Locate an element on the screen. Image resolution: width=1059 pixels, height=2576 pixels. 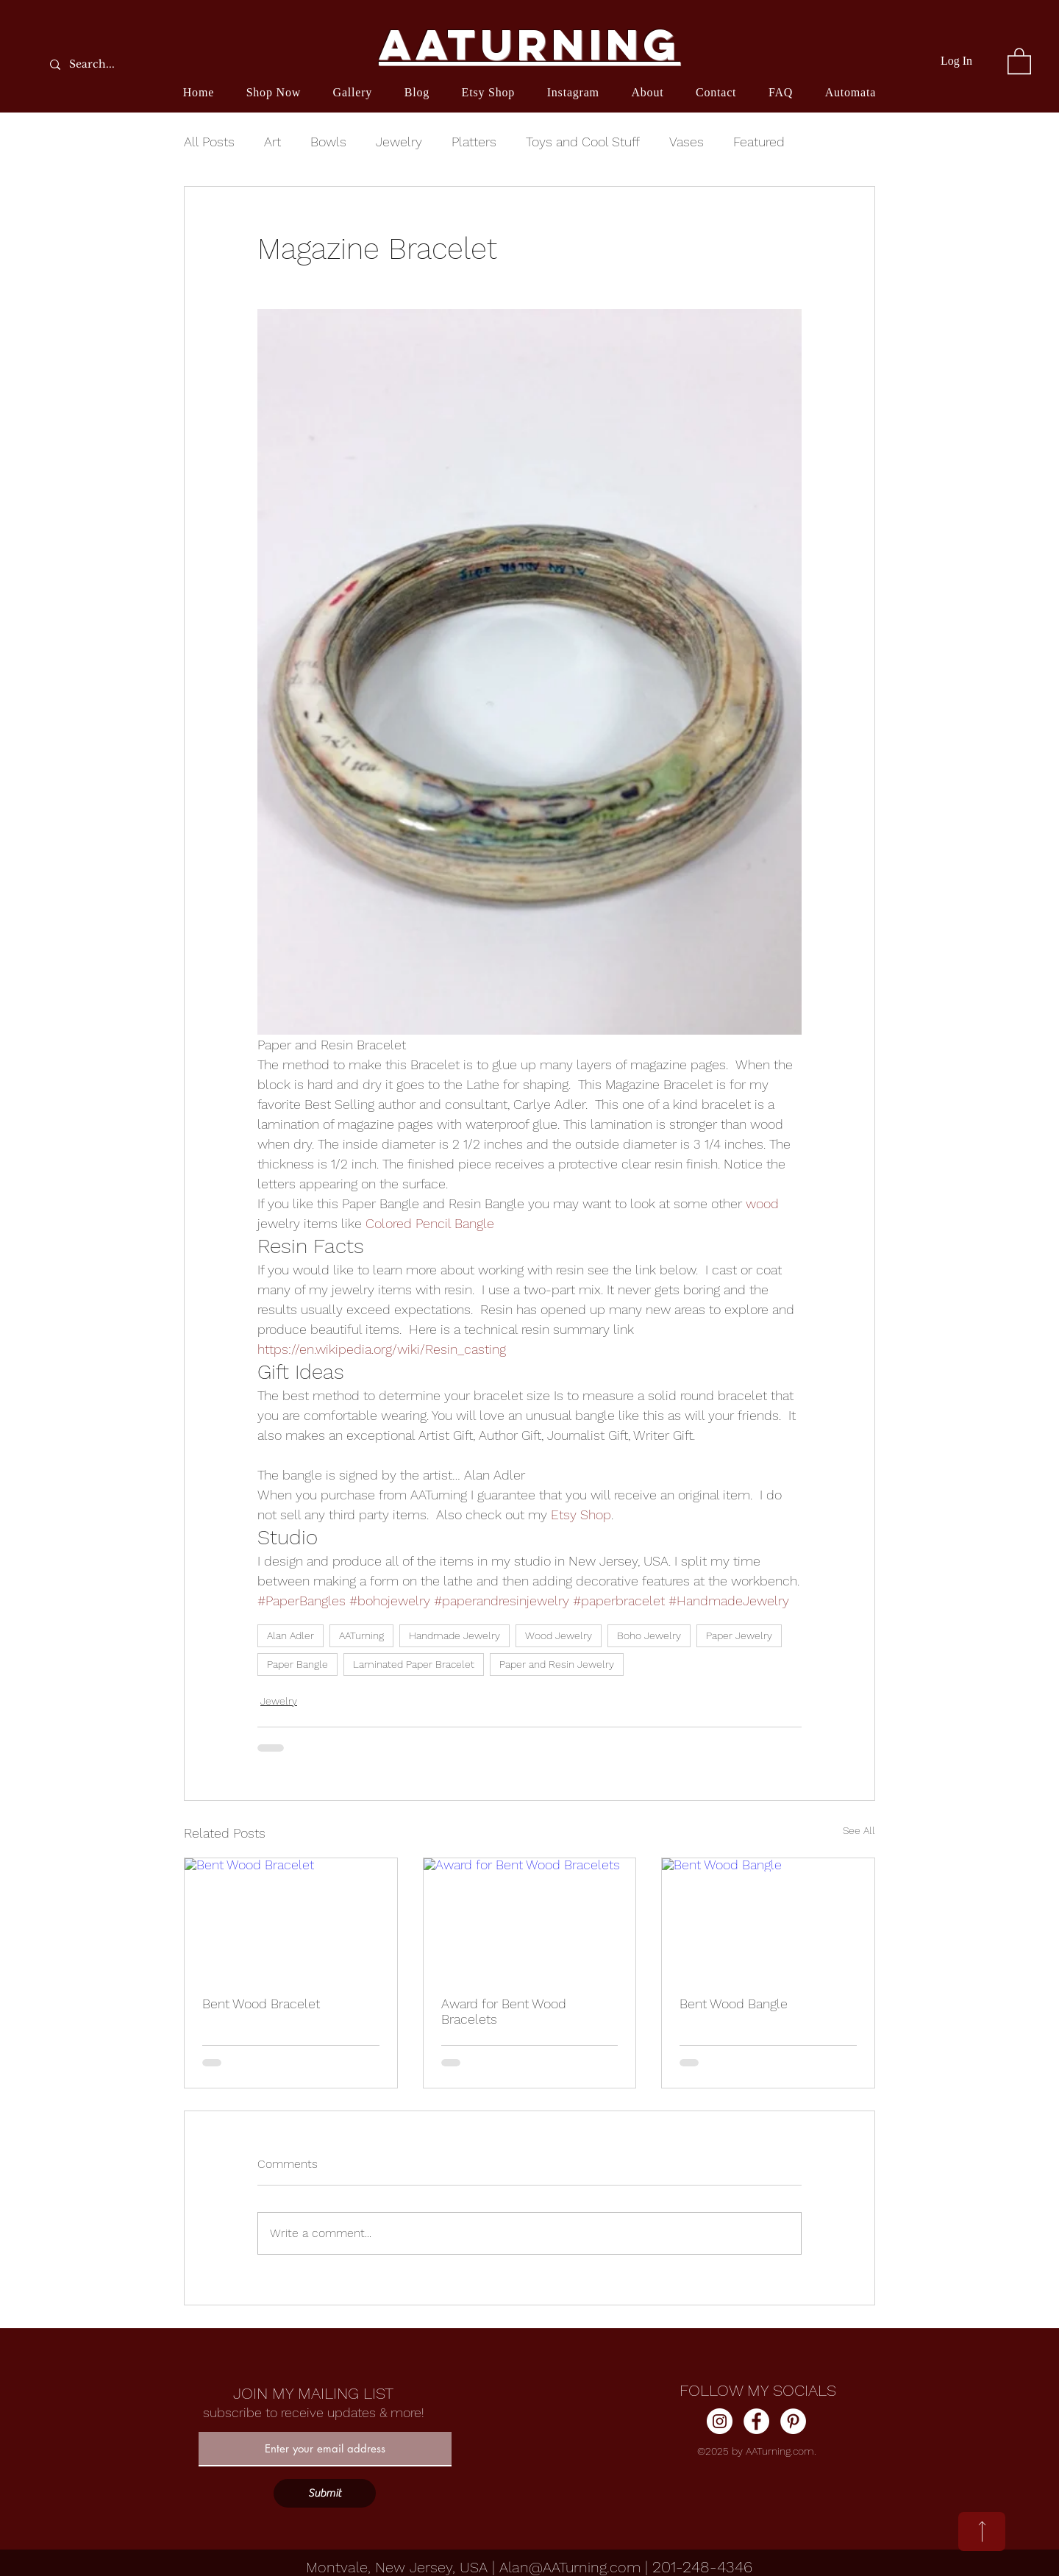
Boho Jewelry is located at coordinates (649, 1635).